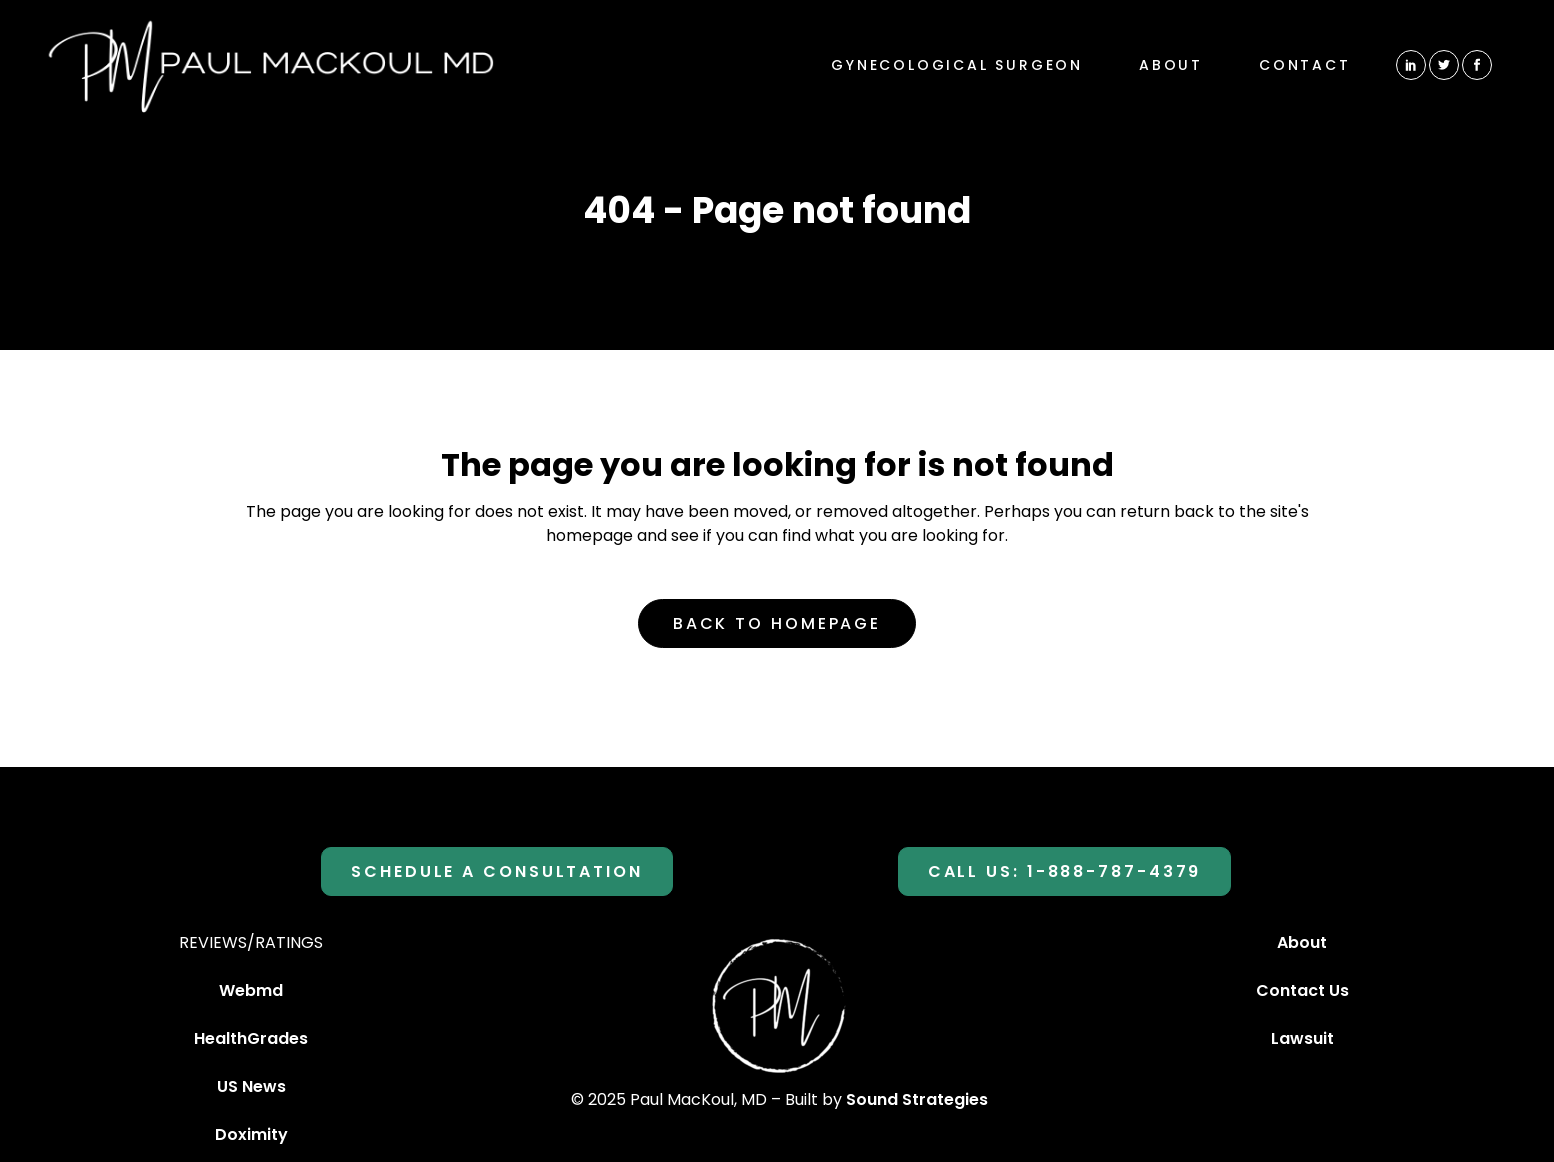 This screenshot has width=1554, height=1162. I want to click on Call Us: 1-888-787-4379, so click(1065, 871).